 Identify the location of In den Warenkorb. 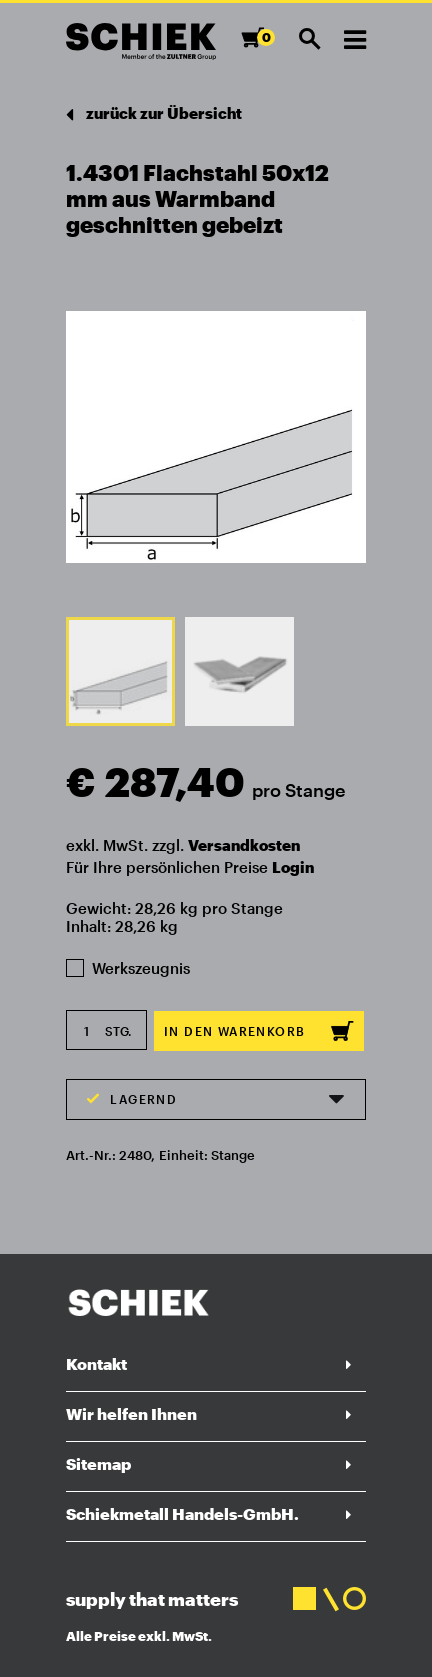
(259, 1031).